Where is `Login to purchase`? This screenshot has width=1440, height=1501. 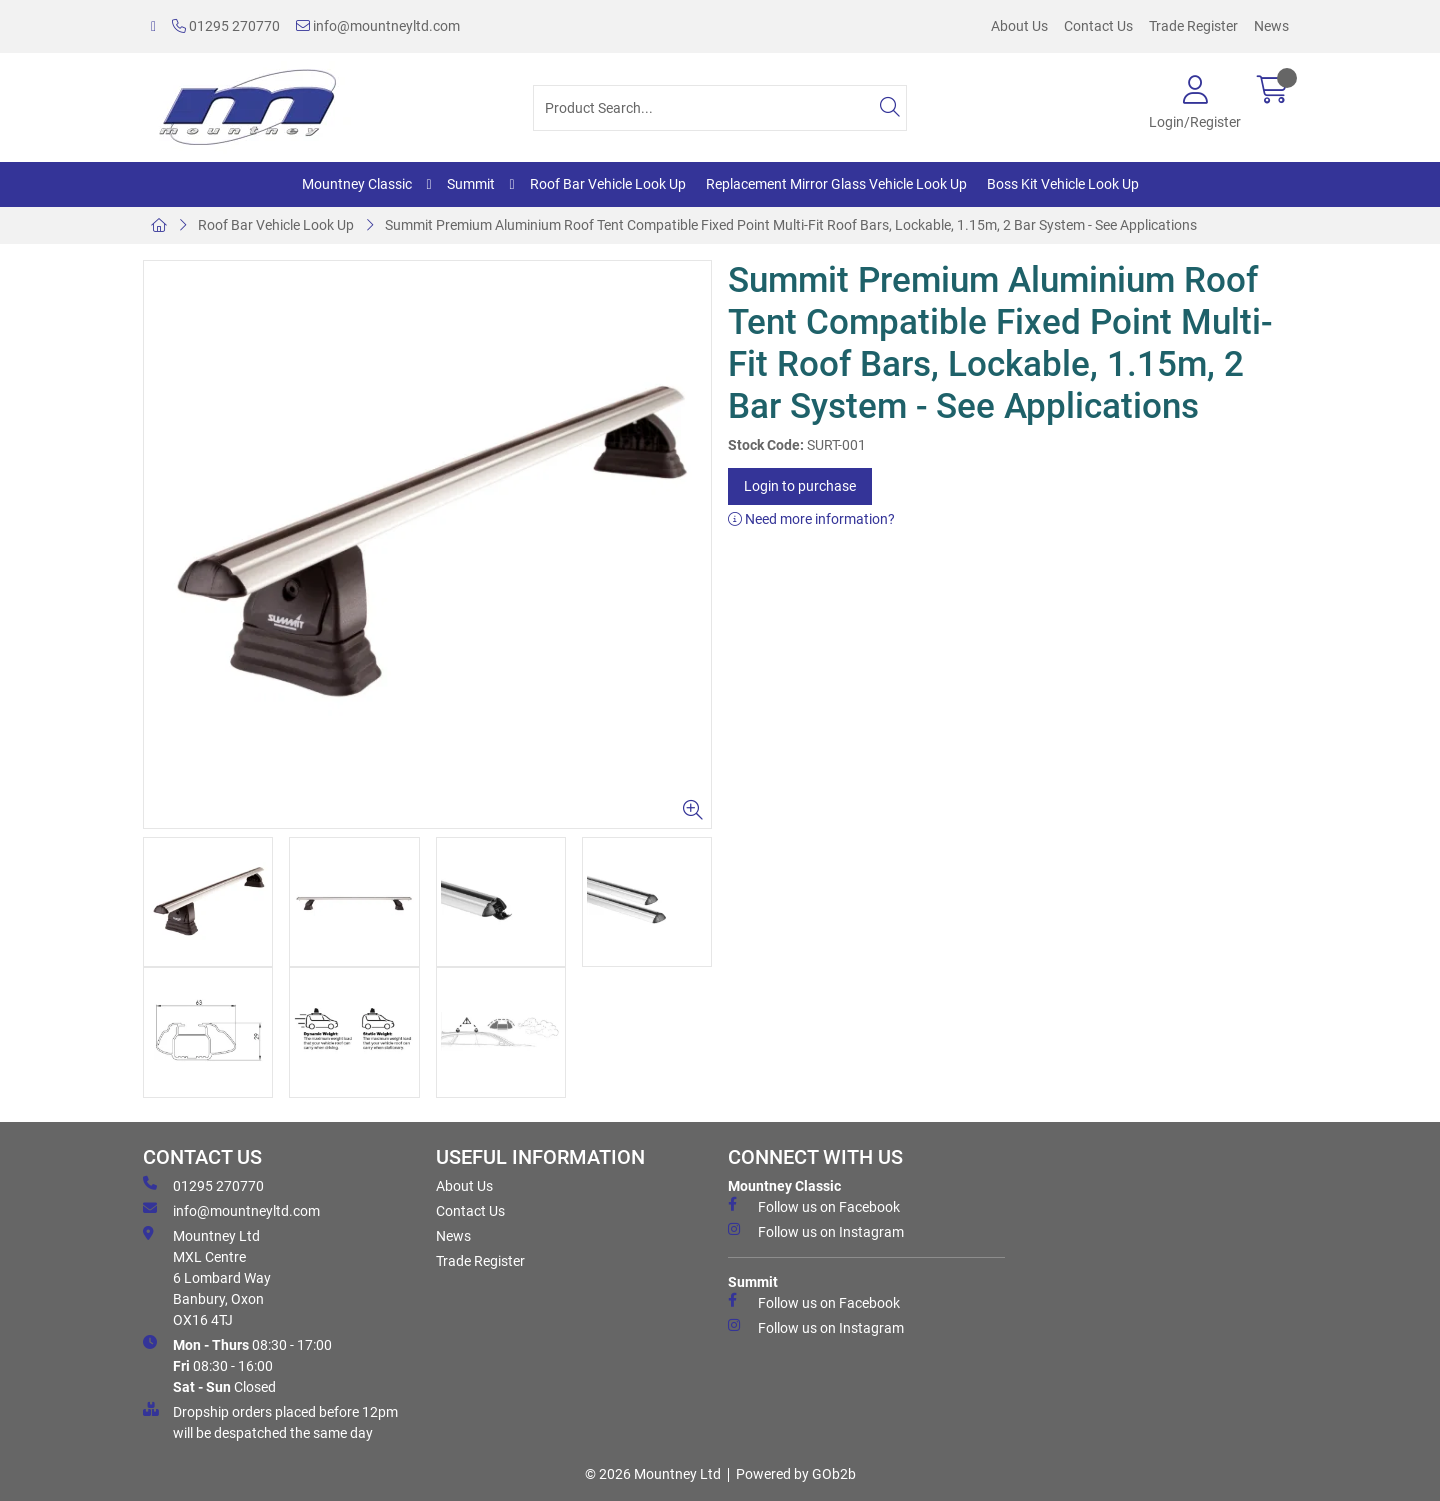
Login to purchase is located at coordinates (800, 486).